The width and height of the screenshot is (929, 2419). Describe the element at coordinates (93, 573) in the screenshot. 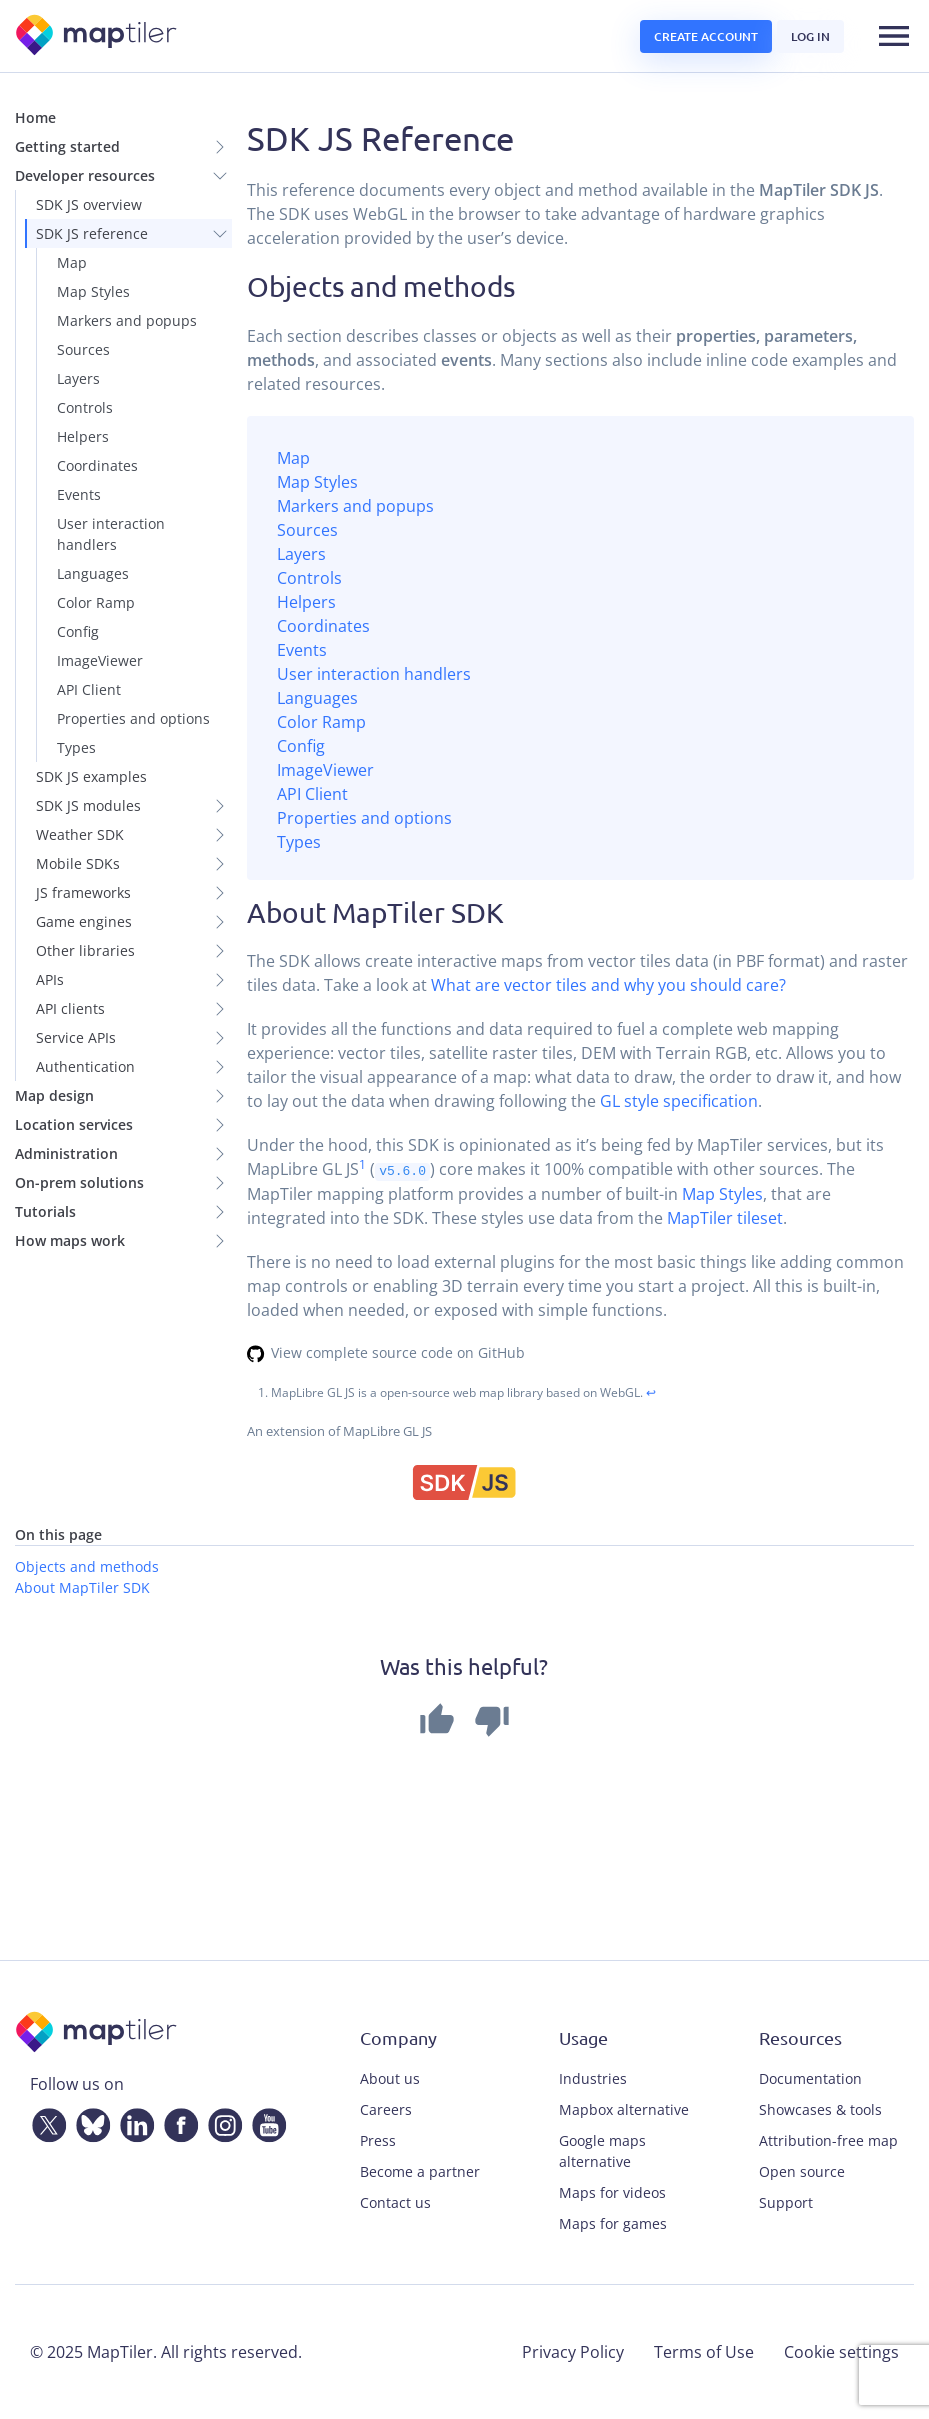

I see `Languages` at that location.